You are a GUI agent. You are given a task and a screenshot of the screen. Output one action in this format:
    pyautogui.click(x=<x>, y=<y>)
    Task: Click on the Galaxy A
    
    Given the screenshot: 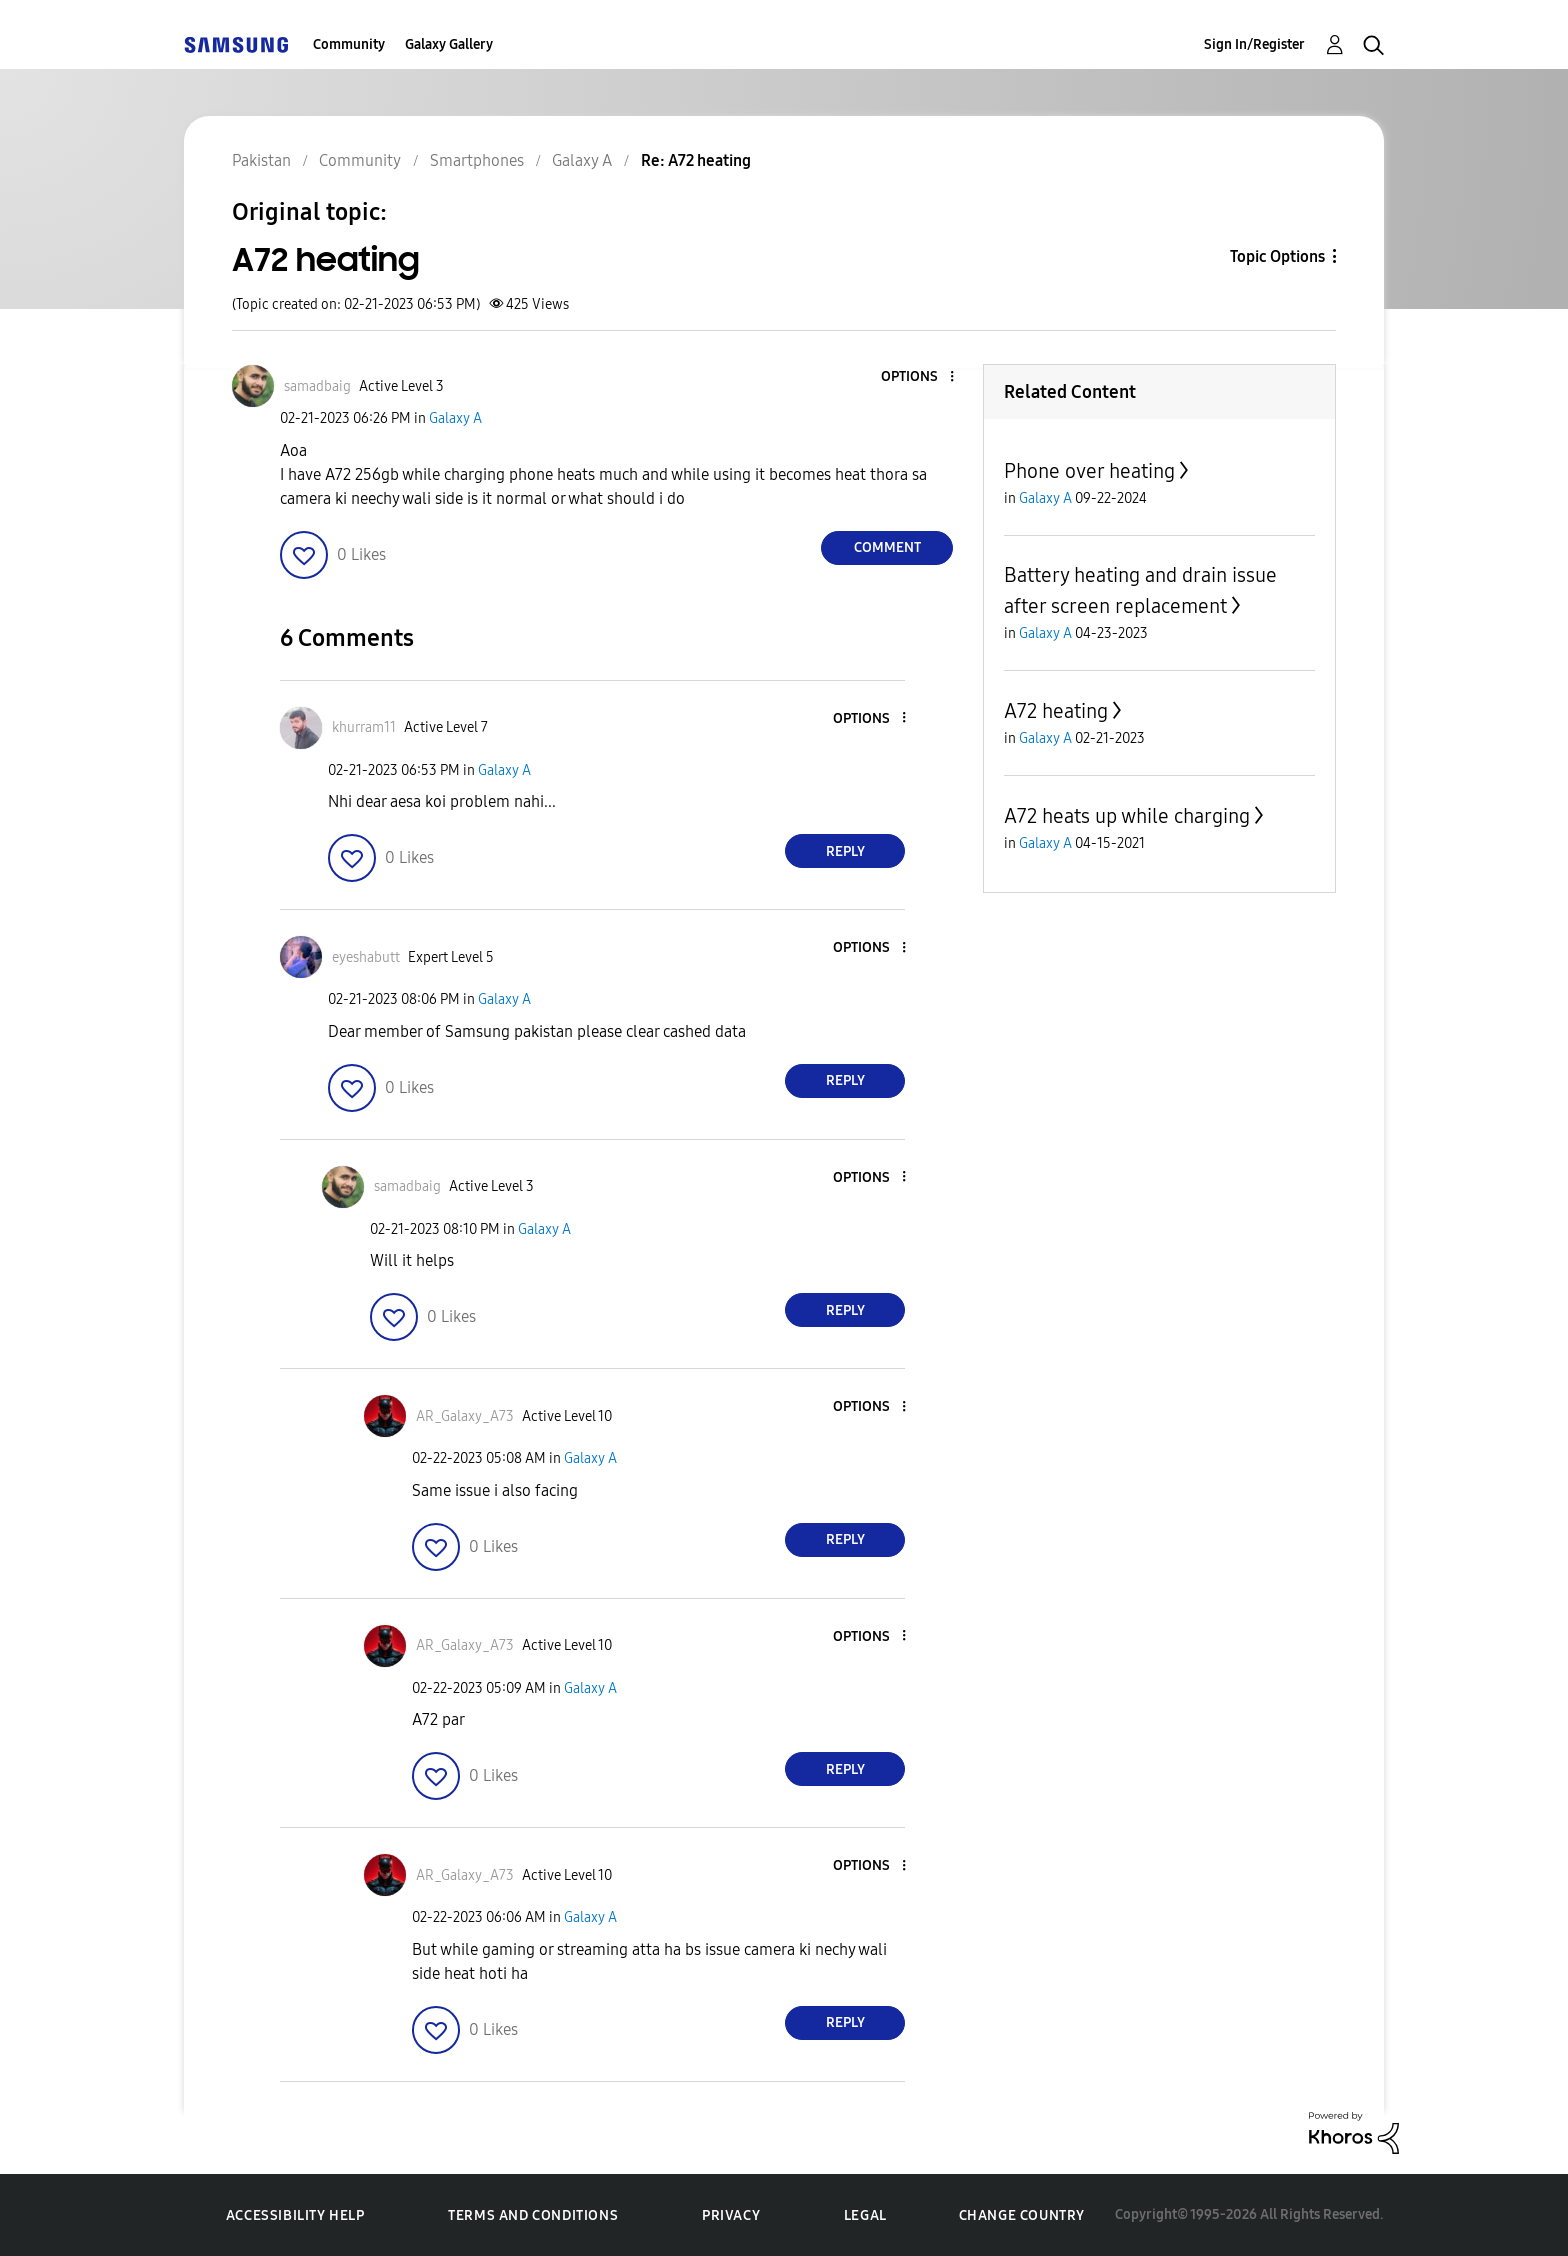 What is the action you would take?
    pyautogui.click(x=455, y=418)
    